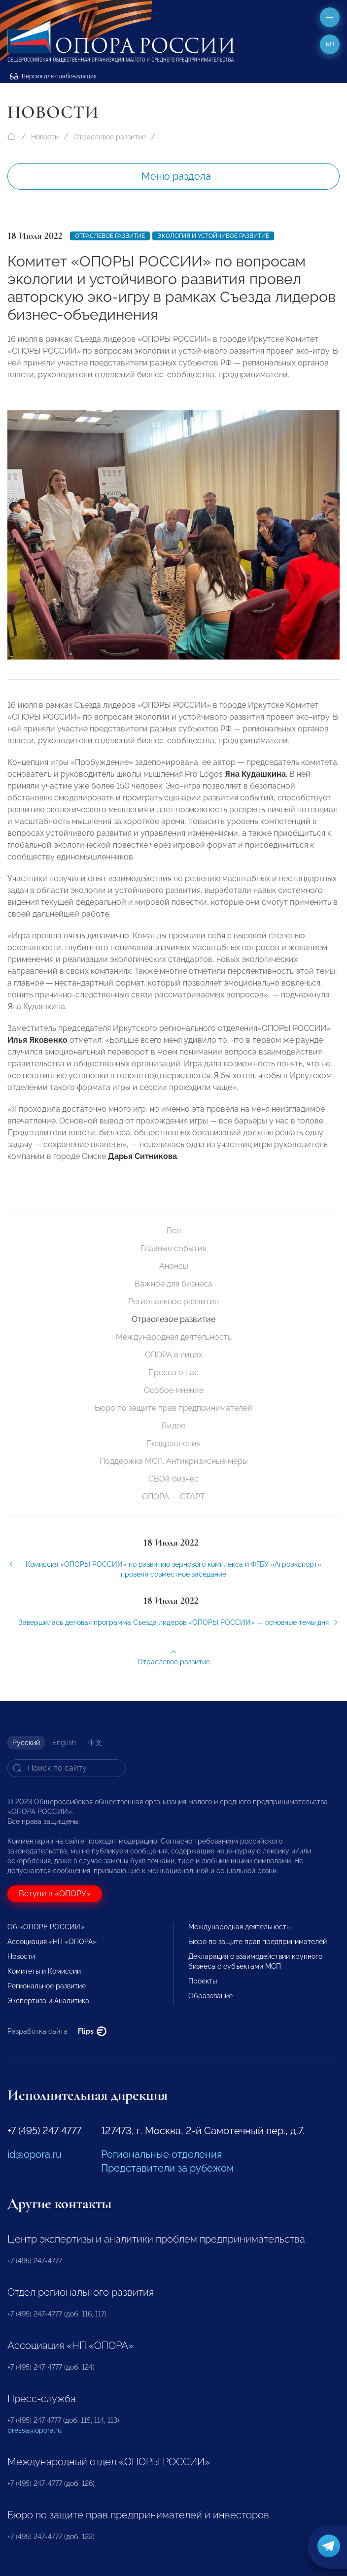 This screenshot has width=347, height=2576. Describe the element at coordinates (174, 1337) in the screenshot. I see `Международная деятельность` at that location.